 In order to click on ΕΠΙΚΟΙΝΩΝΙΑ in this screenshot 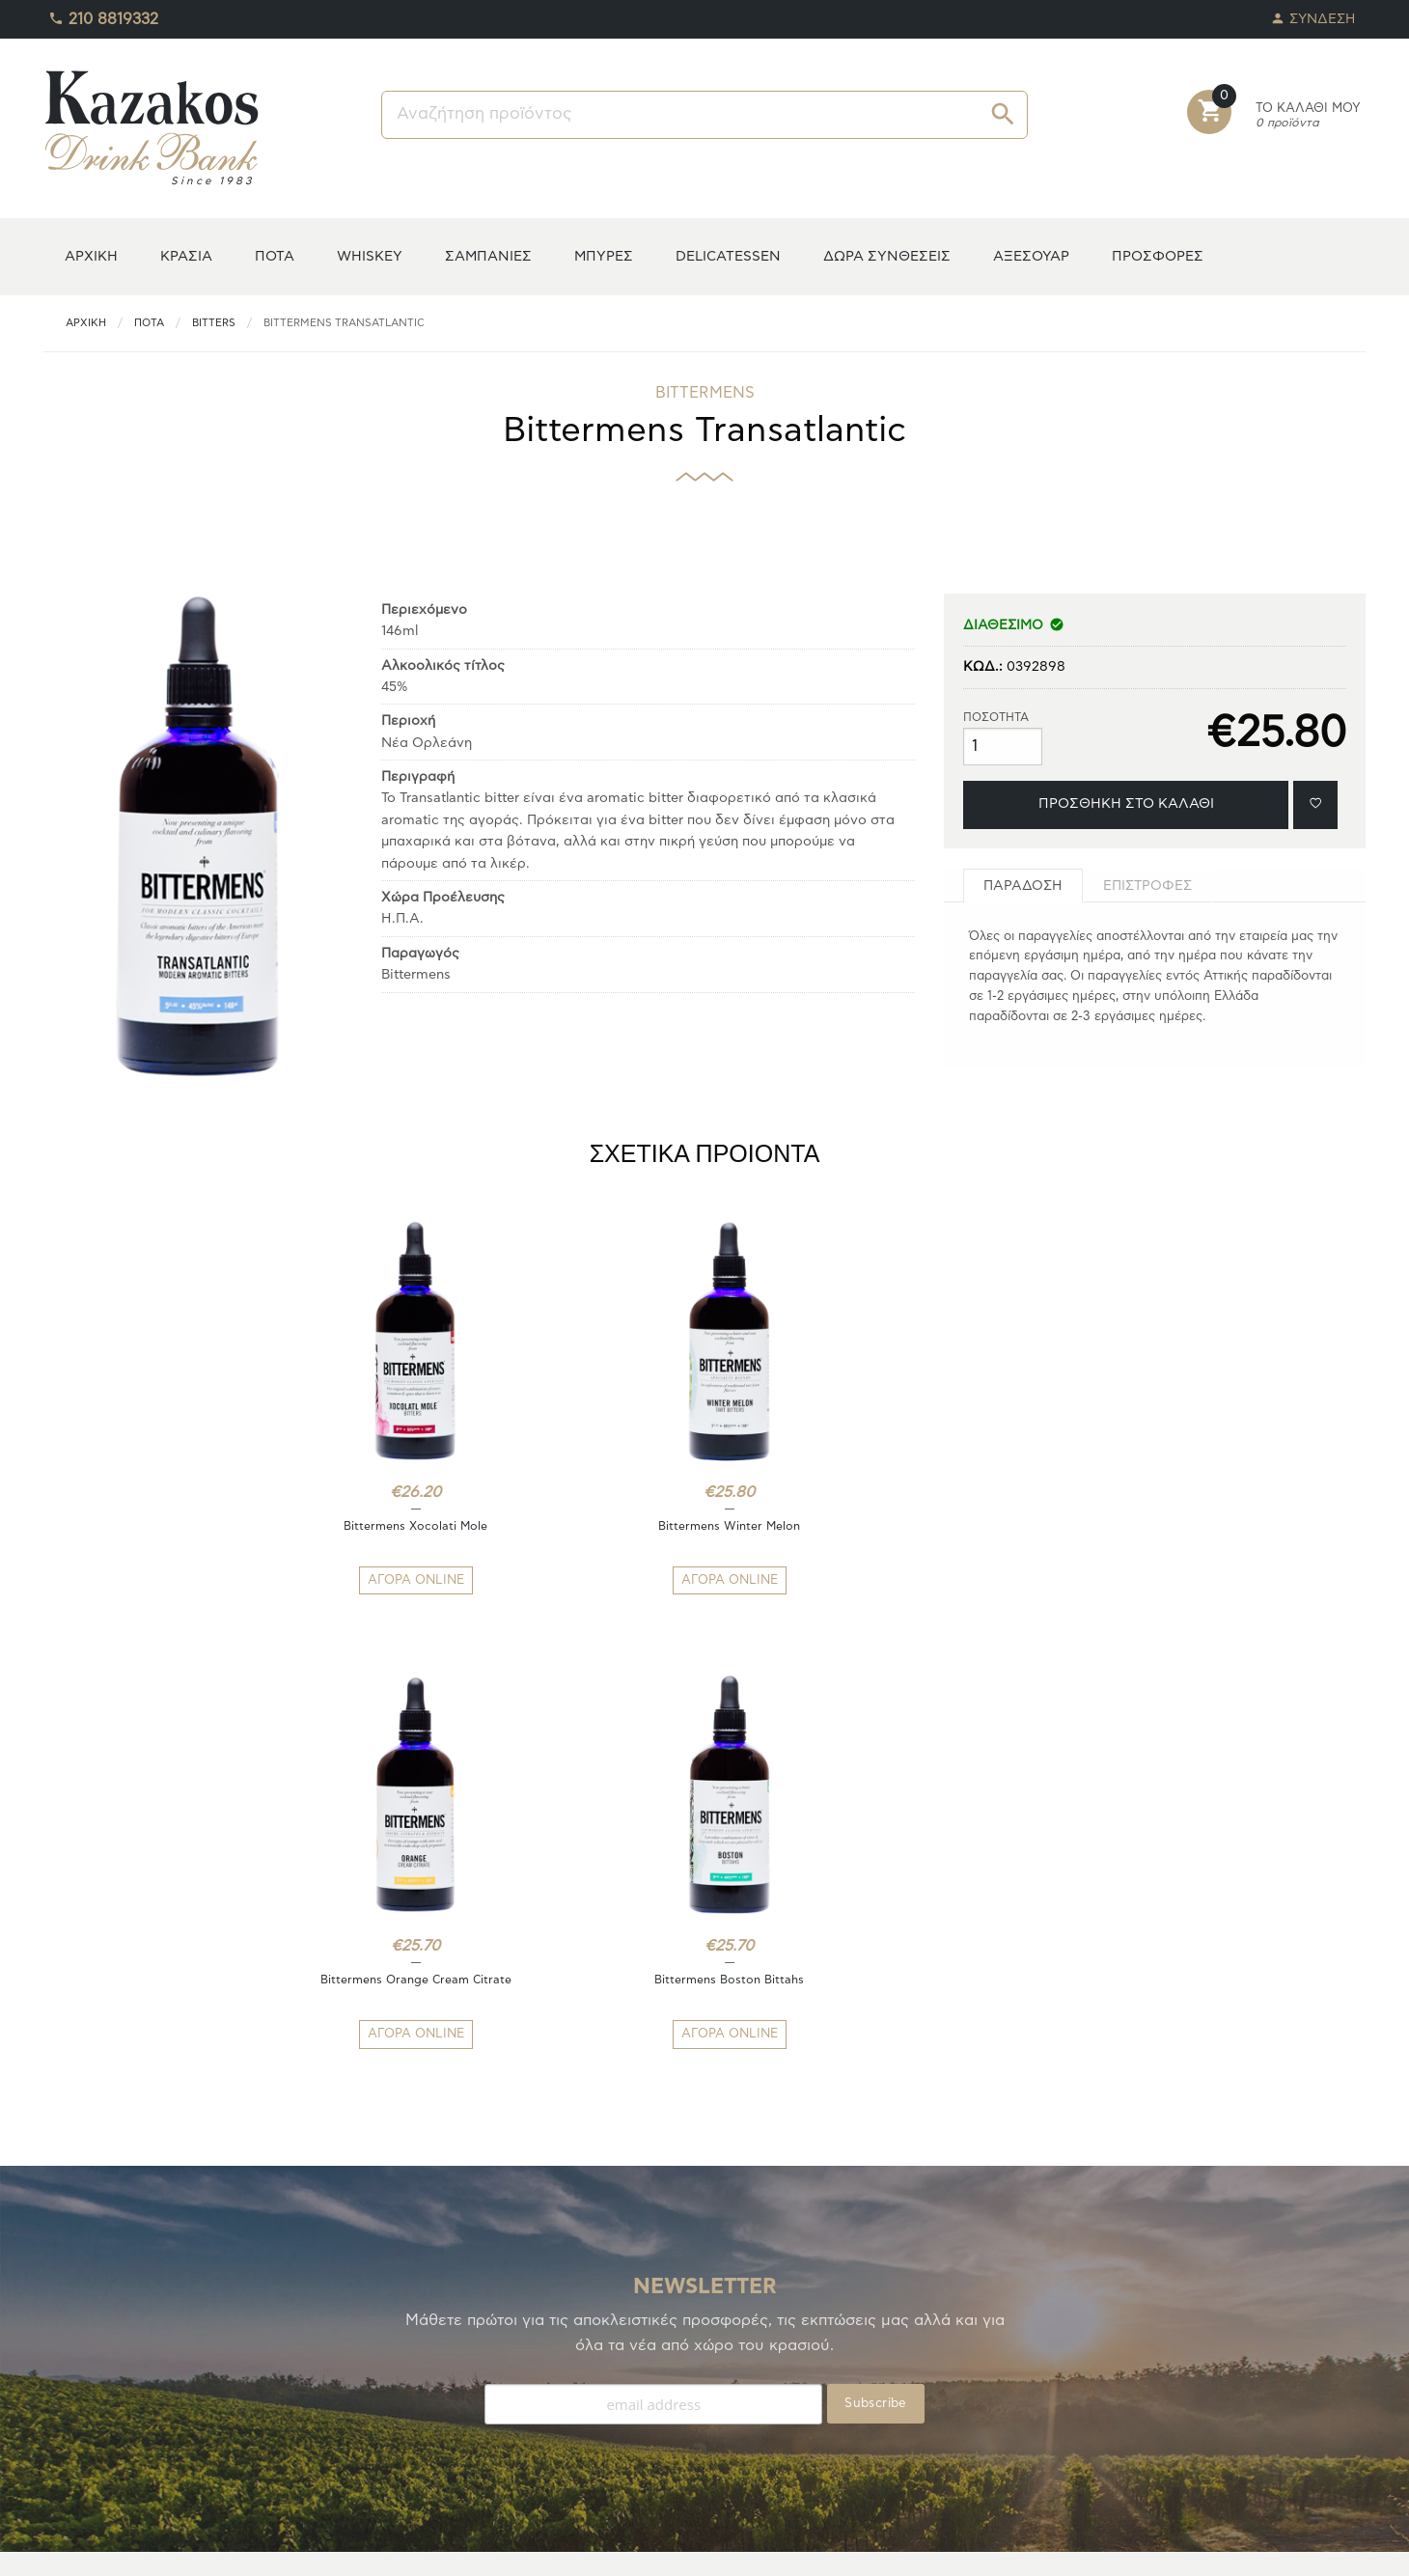, I will do `click(424, 2433)`.